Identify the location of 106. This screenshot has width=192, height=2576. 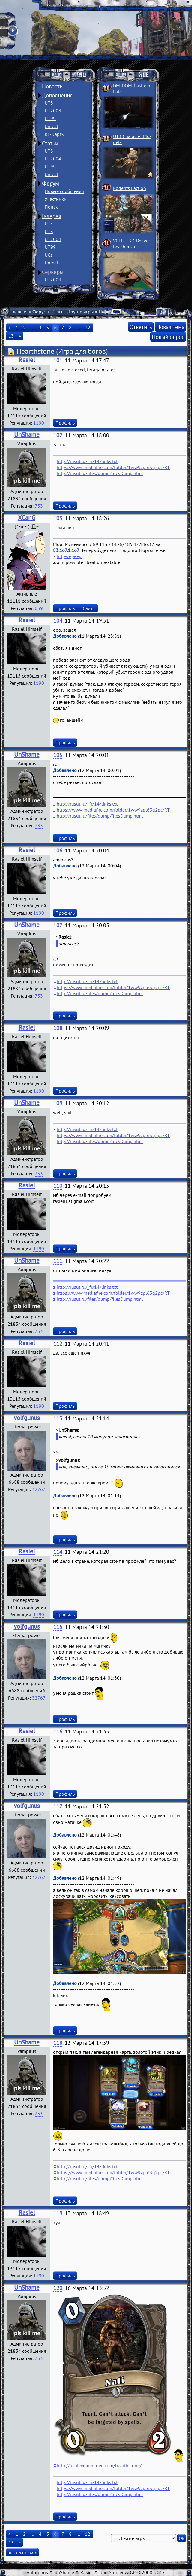
(57, 850).